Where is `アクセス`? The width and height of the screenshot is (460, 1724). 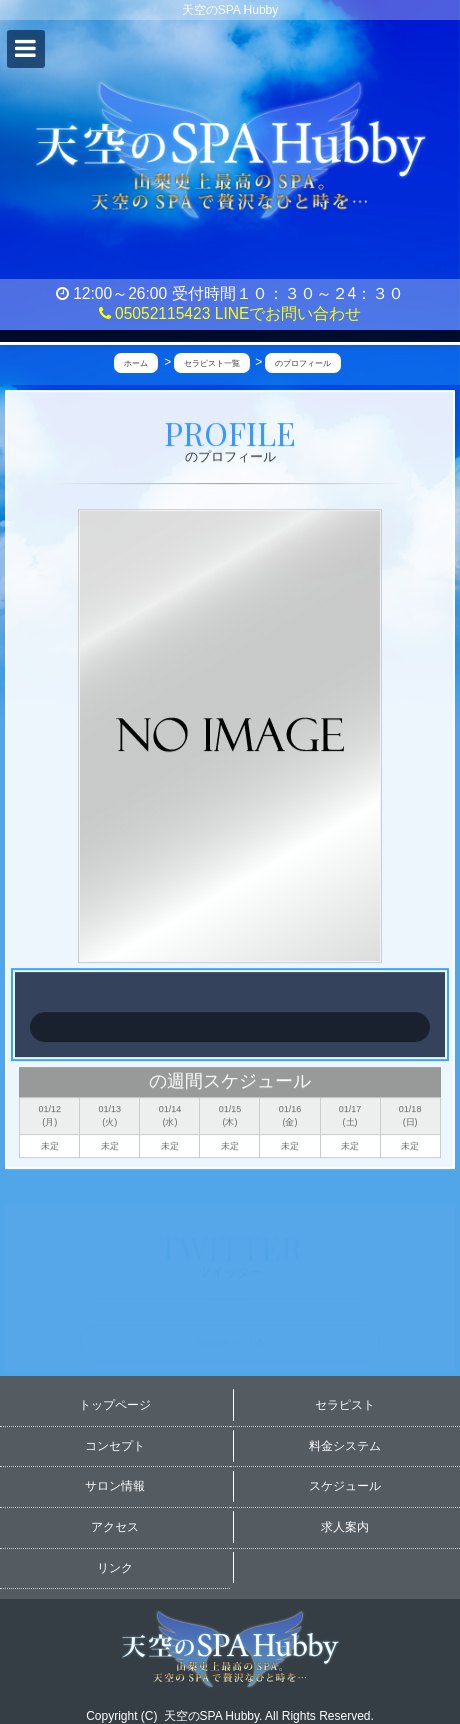
アクセス is located at coordinates (115, 1527).